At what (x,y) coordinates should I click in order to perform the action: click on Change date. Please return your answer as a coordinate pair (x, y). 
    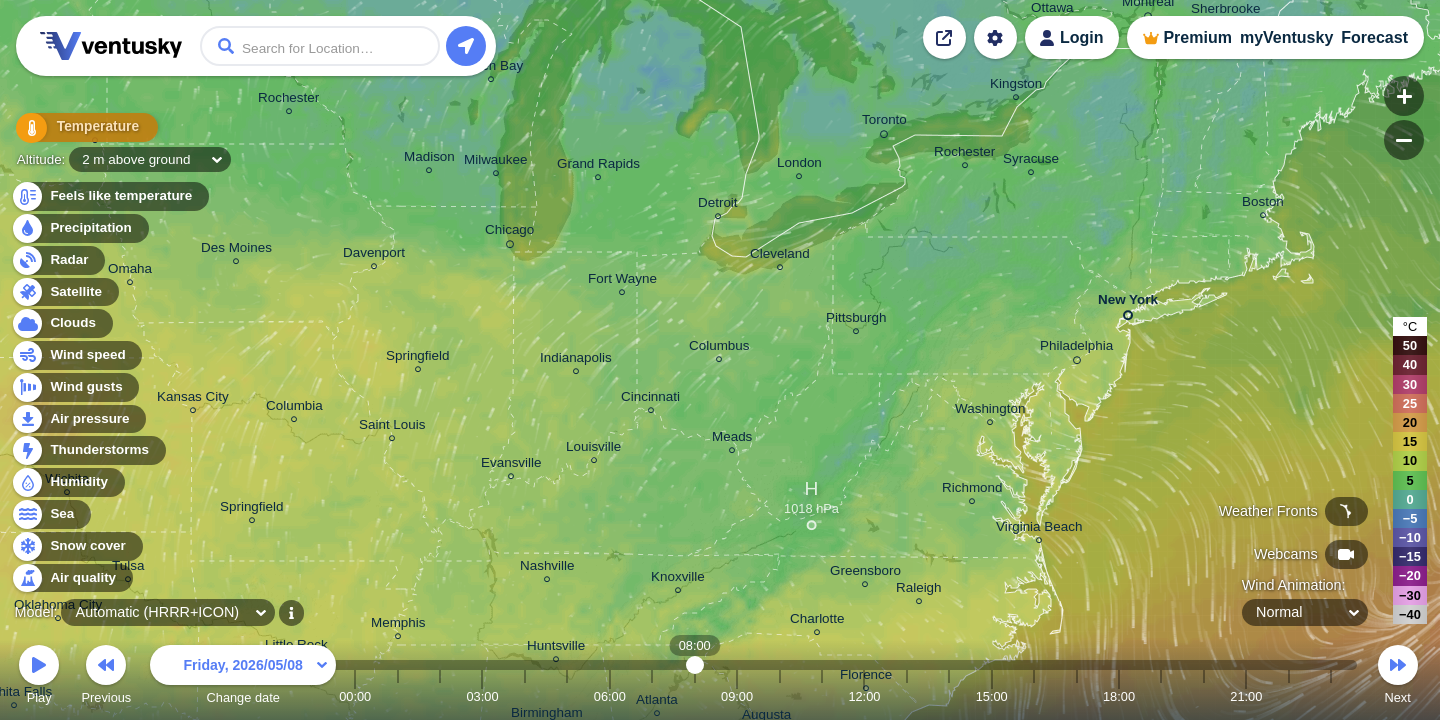
    Looking at the image, I should click on (243, 677).